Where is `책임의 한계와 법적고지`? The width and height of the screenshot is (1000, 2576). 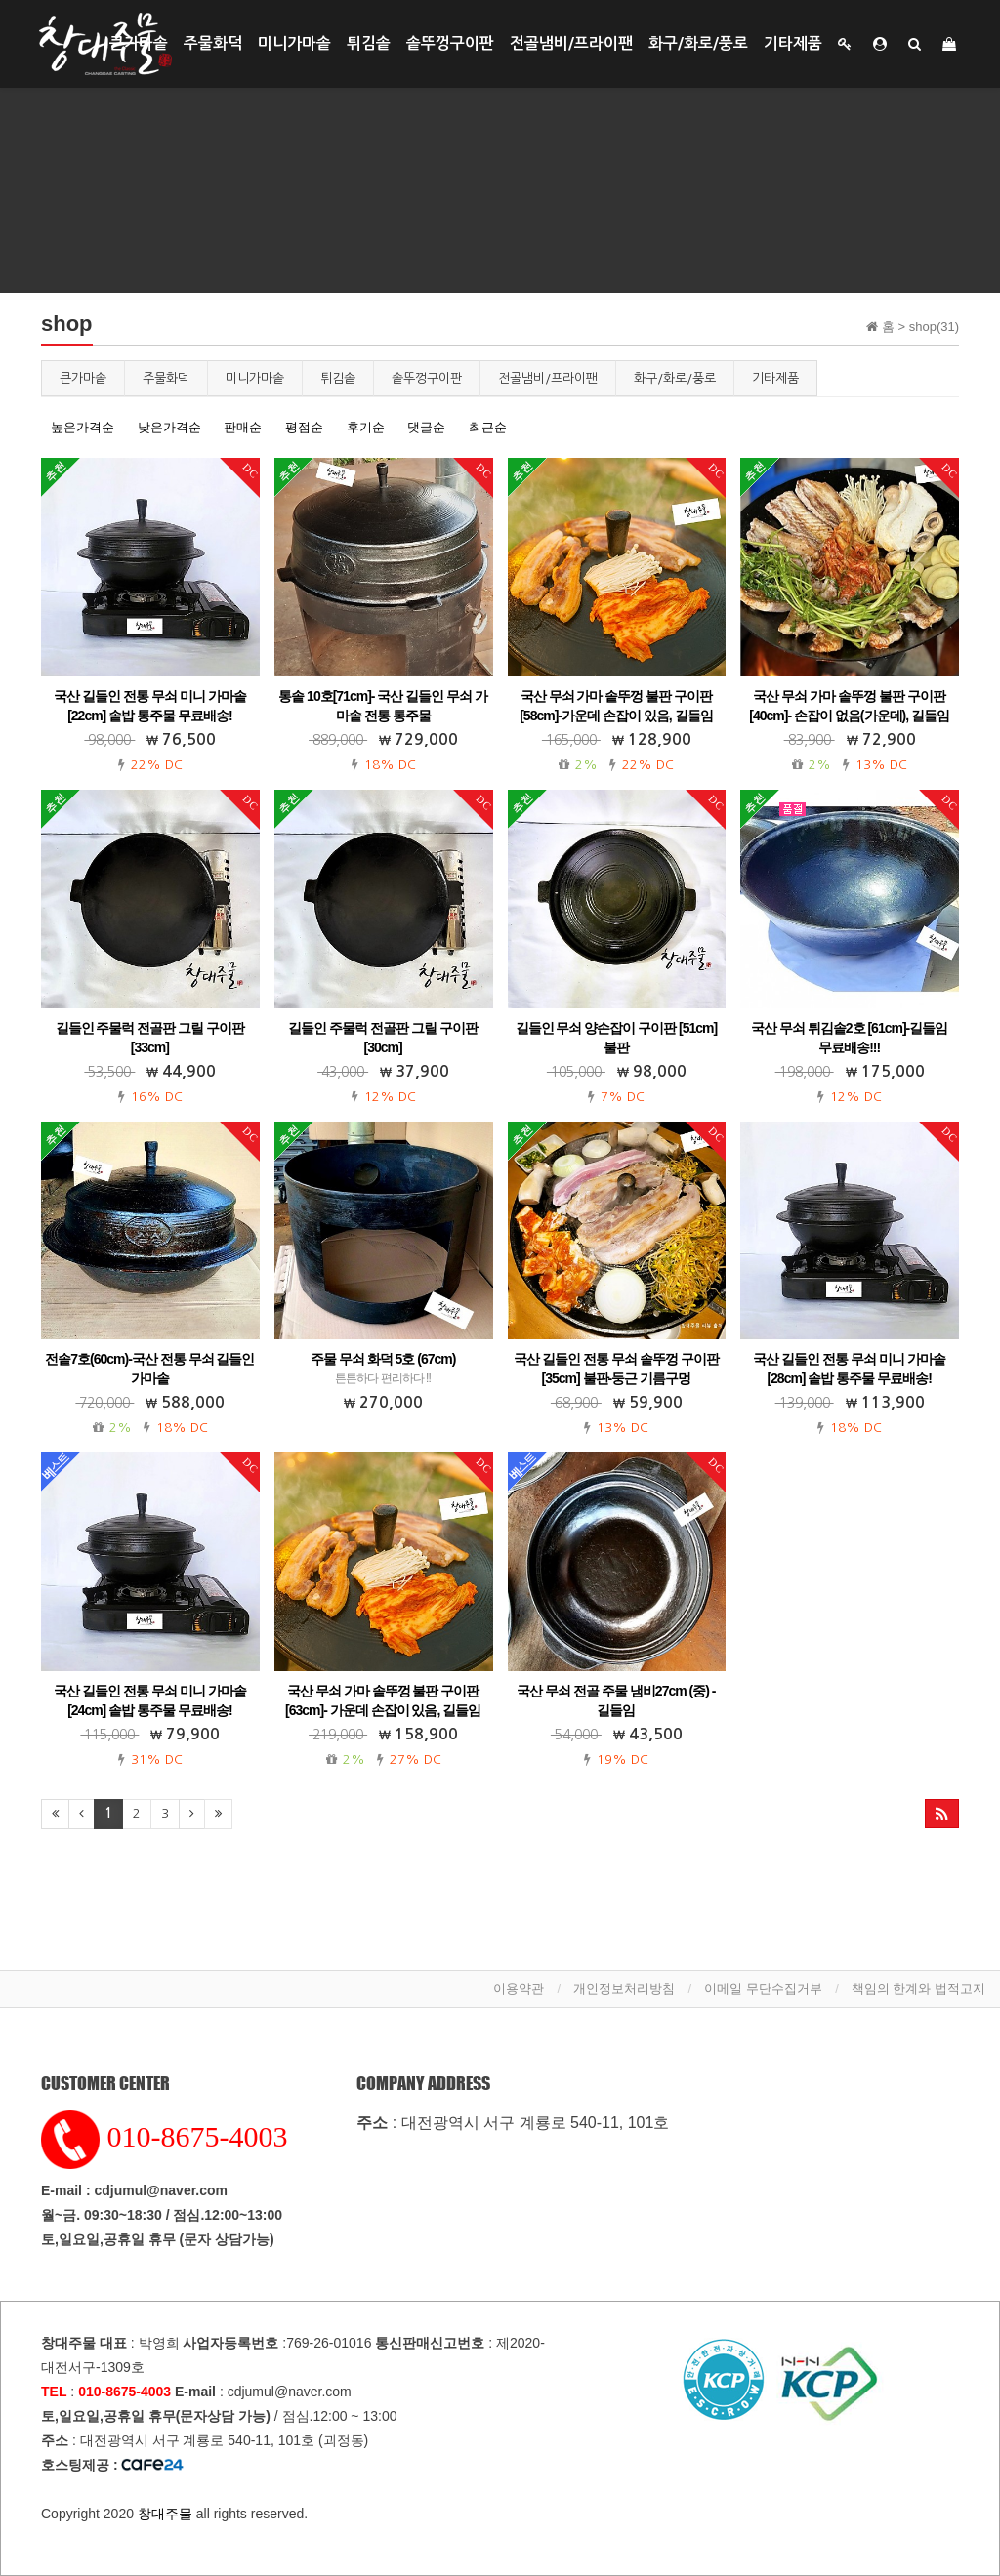 책임의 한계와 법적고지 is located at coordinates (918, 1989).